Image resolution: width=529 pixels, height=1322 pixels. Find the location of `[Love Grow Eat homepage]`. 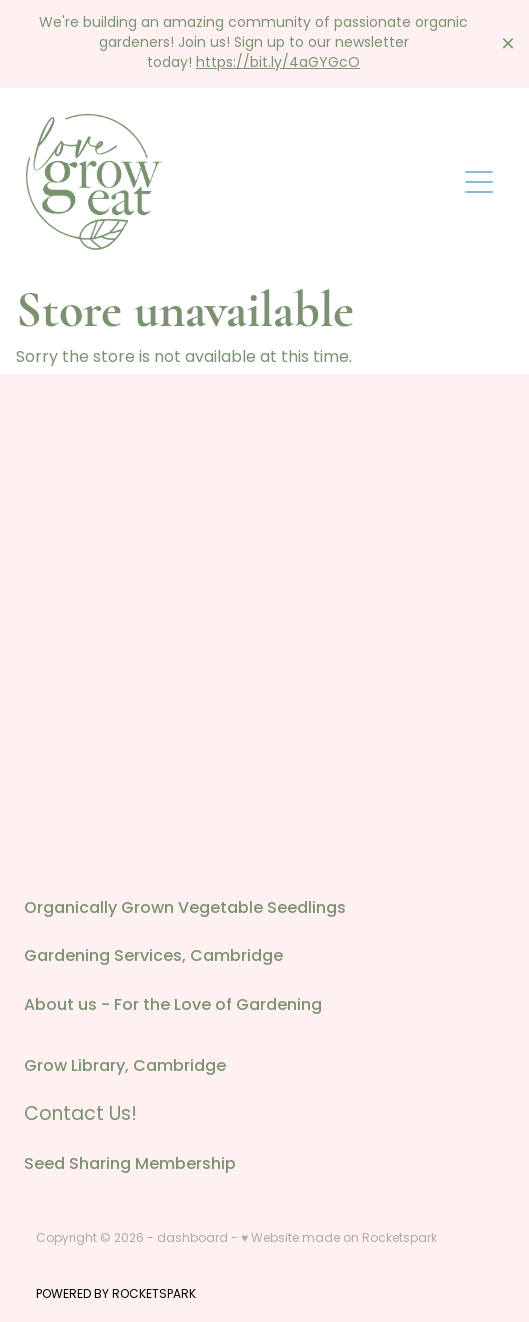

[Love Grow Eat homepage] is located at coordinates (240, 182).